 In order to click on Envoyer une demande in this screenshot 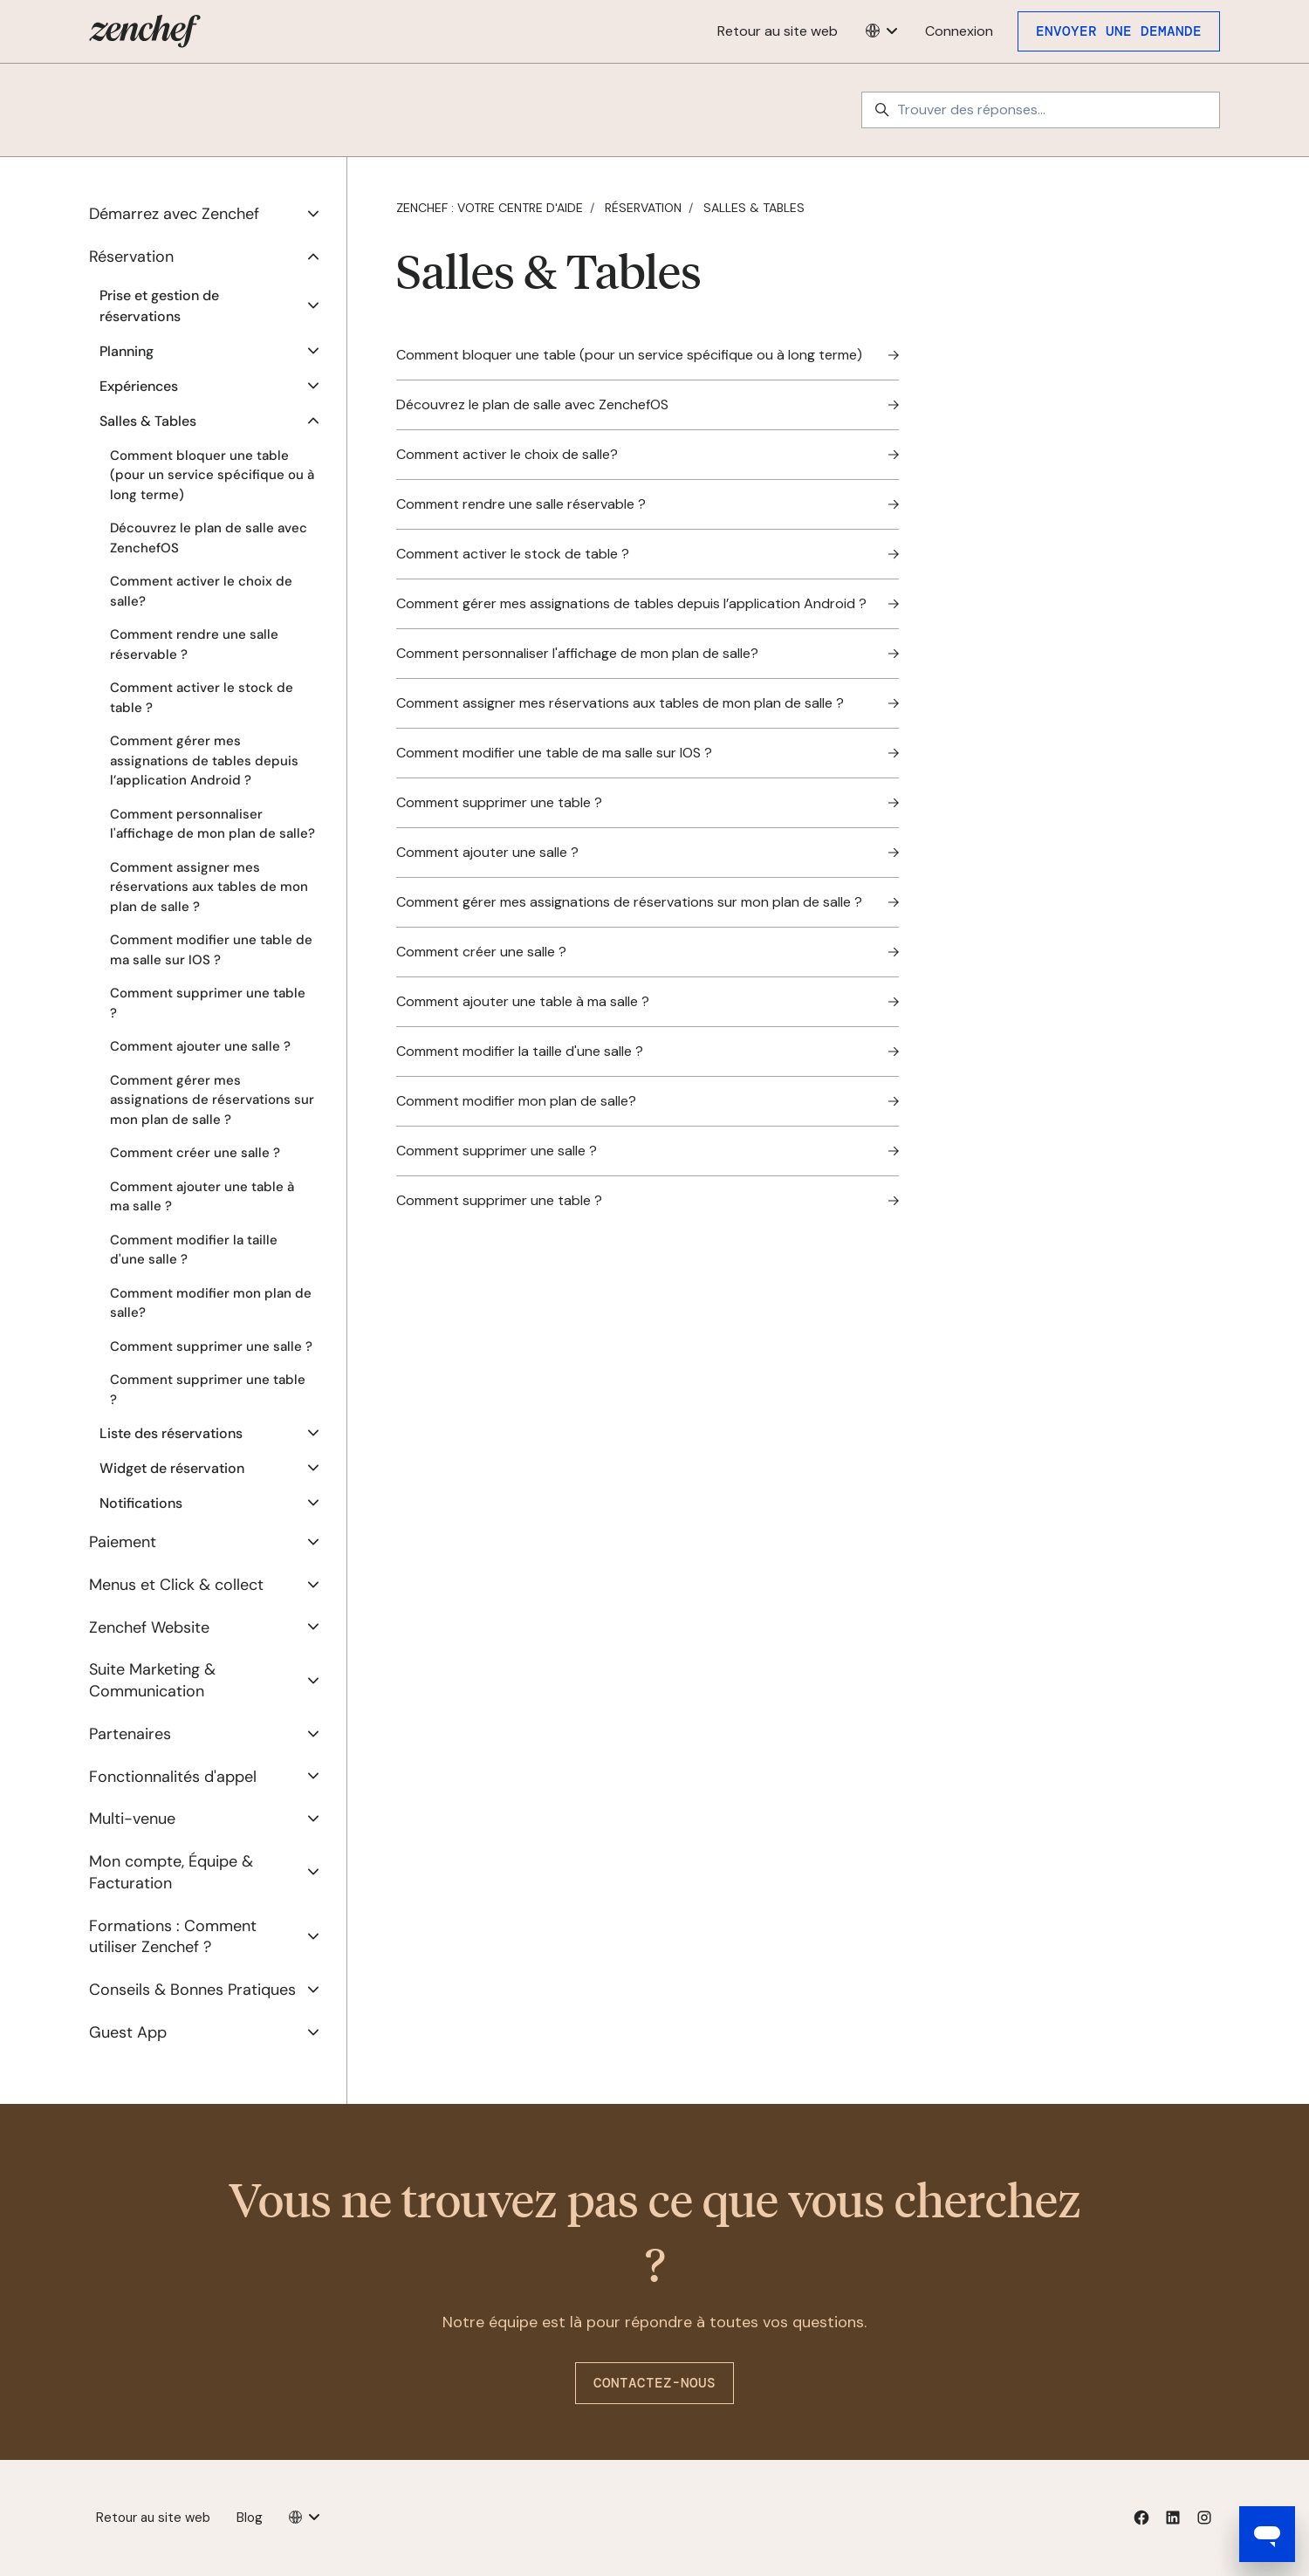, I will do `click(1119, 31)`.